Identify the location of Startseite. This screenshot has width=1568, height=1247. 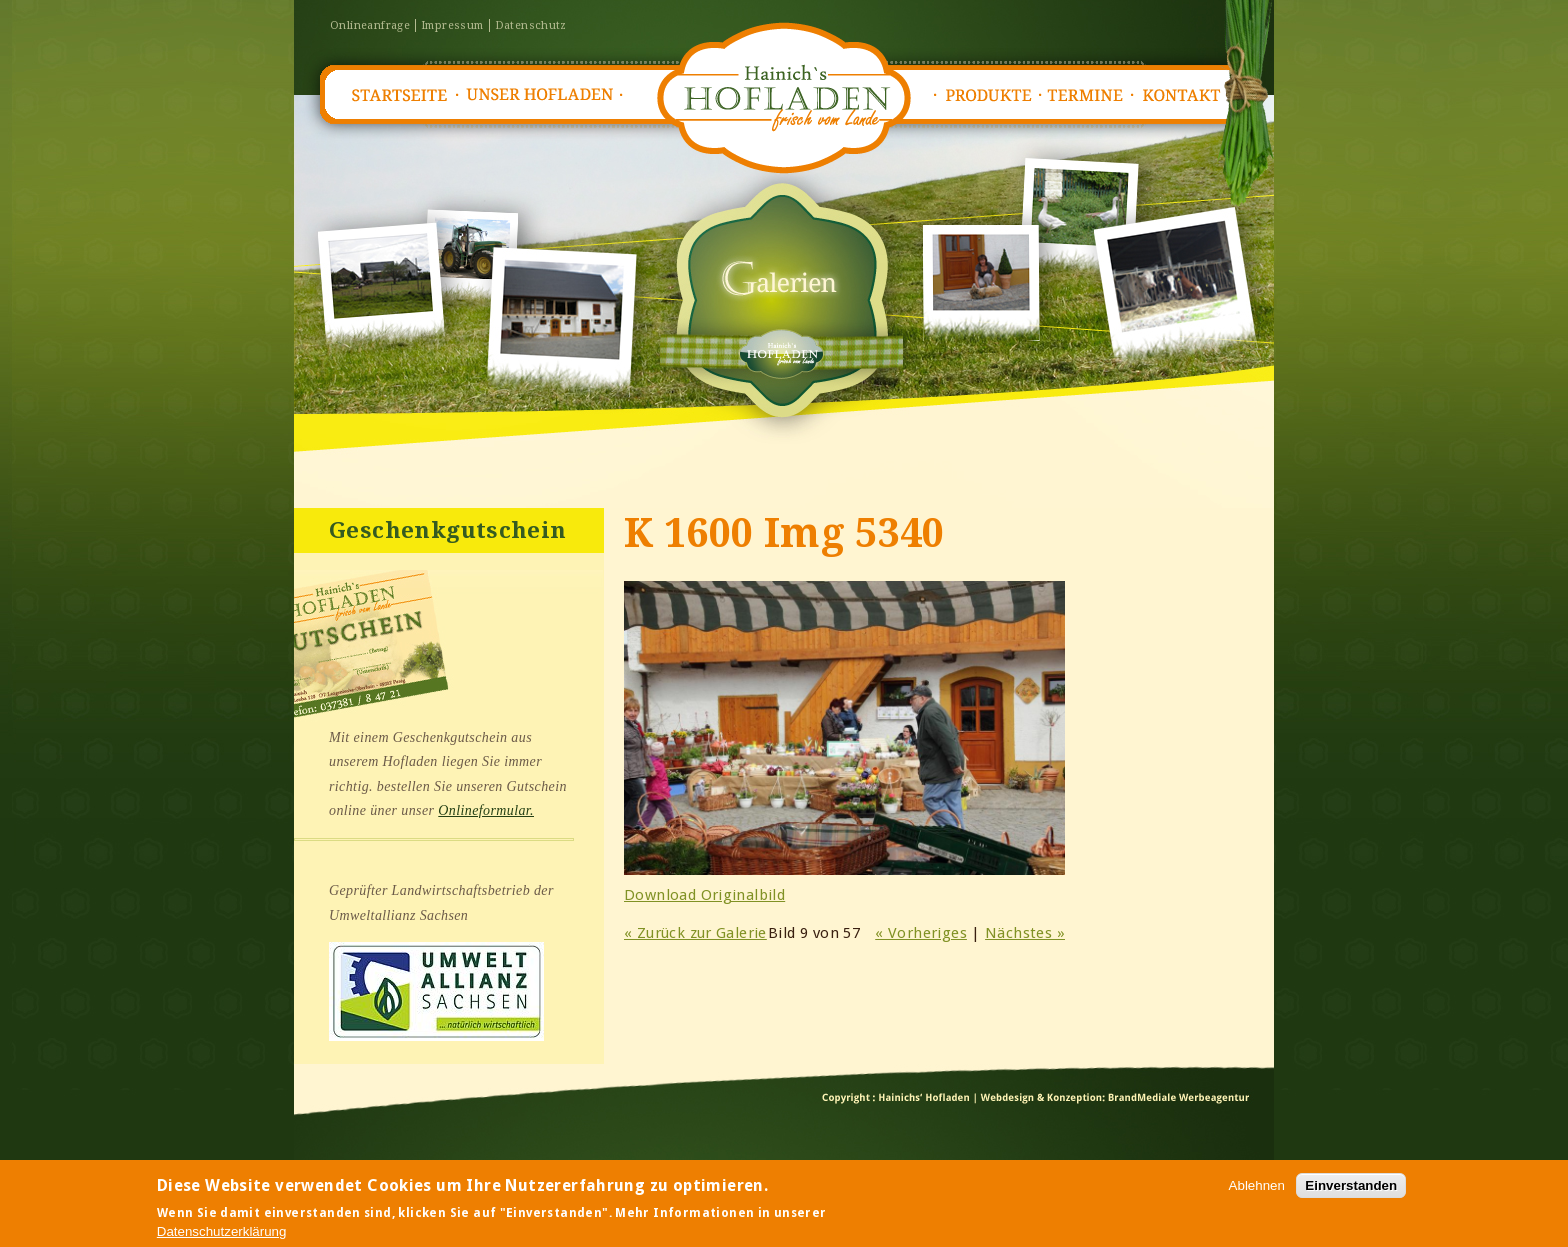
(398, 95).